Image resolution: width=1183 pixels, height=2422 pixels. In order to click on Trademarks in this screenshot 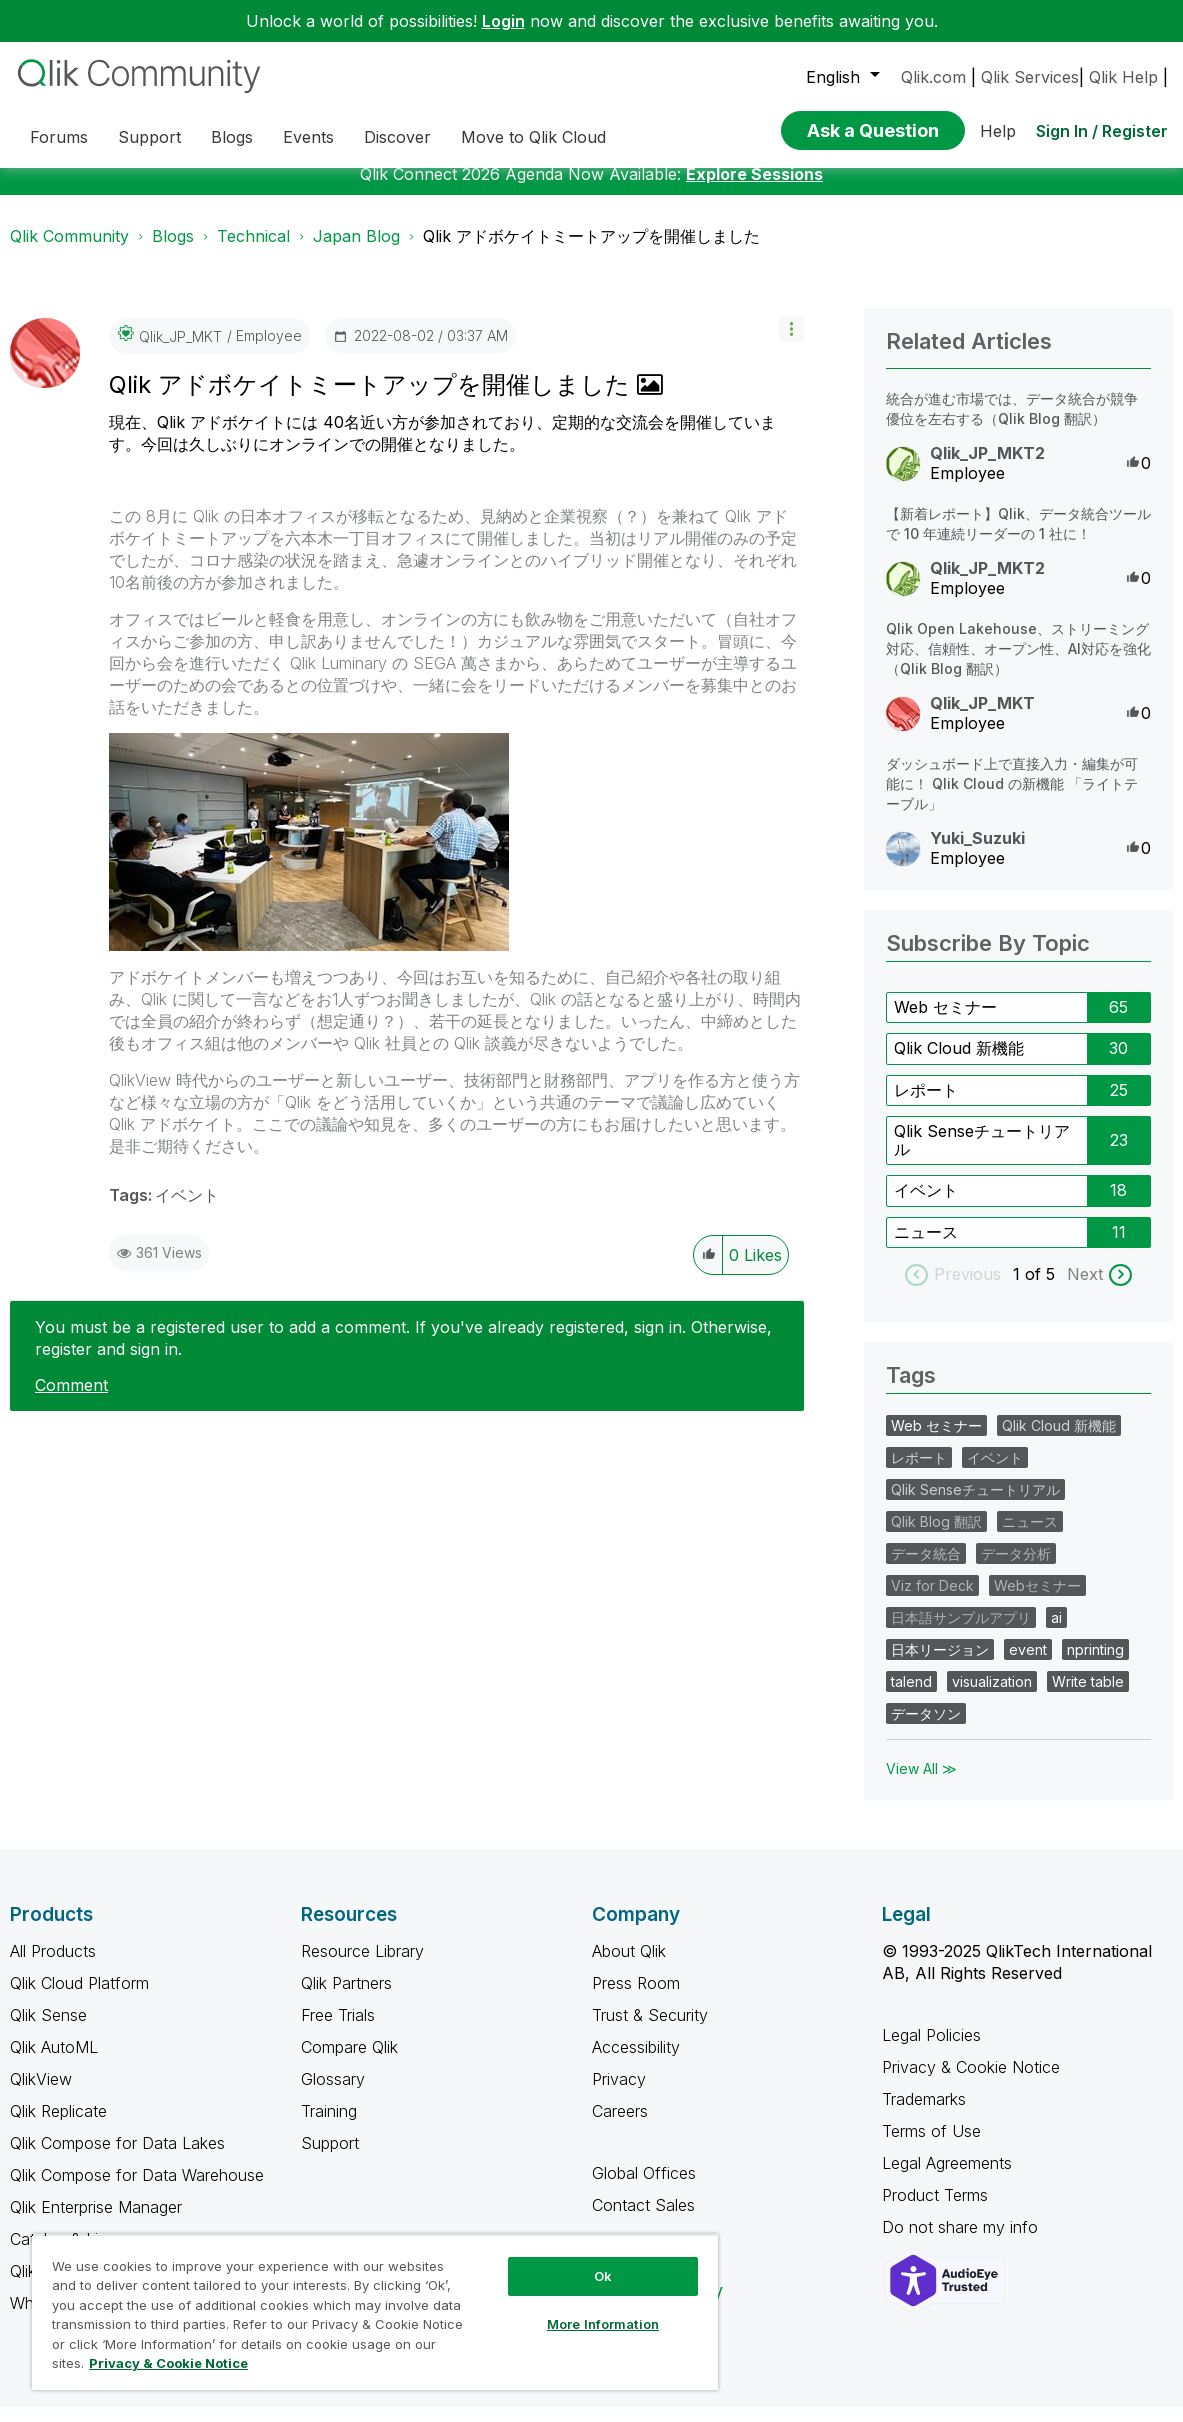, I will do `click(924, 2114)`.